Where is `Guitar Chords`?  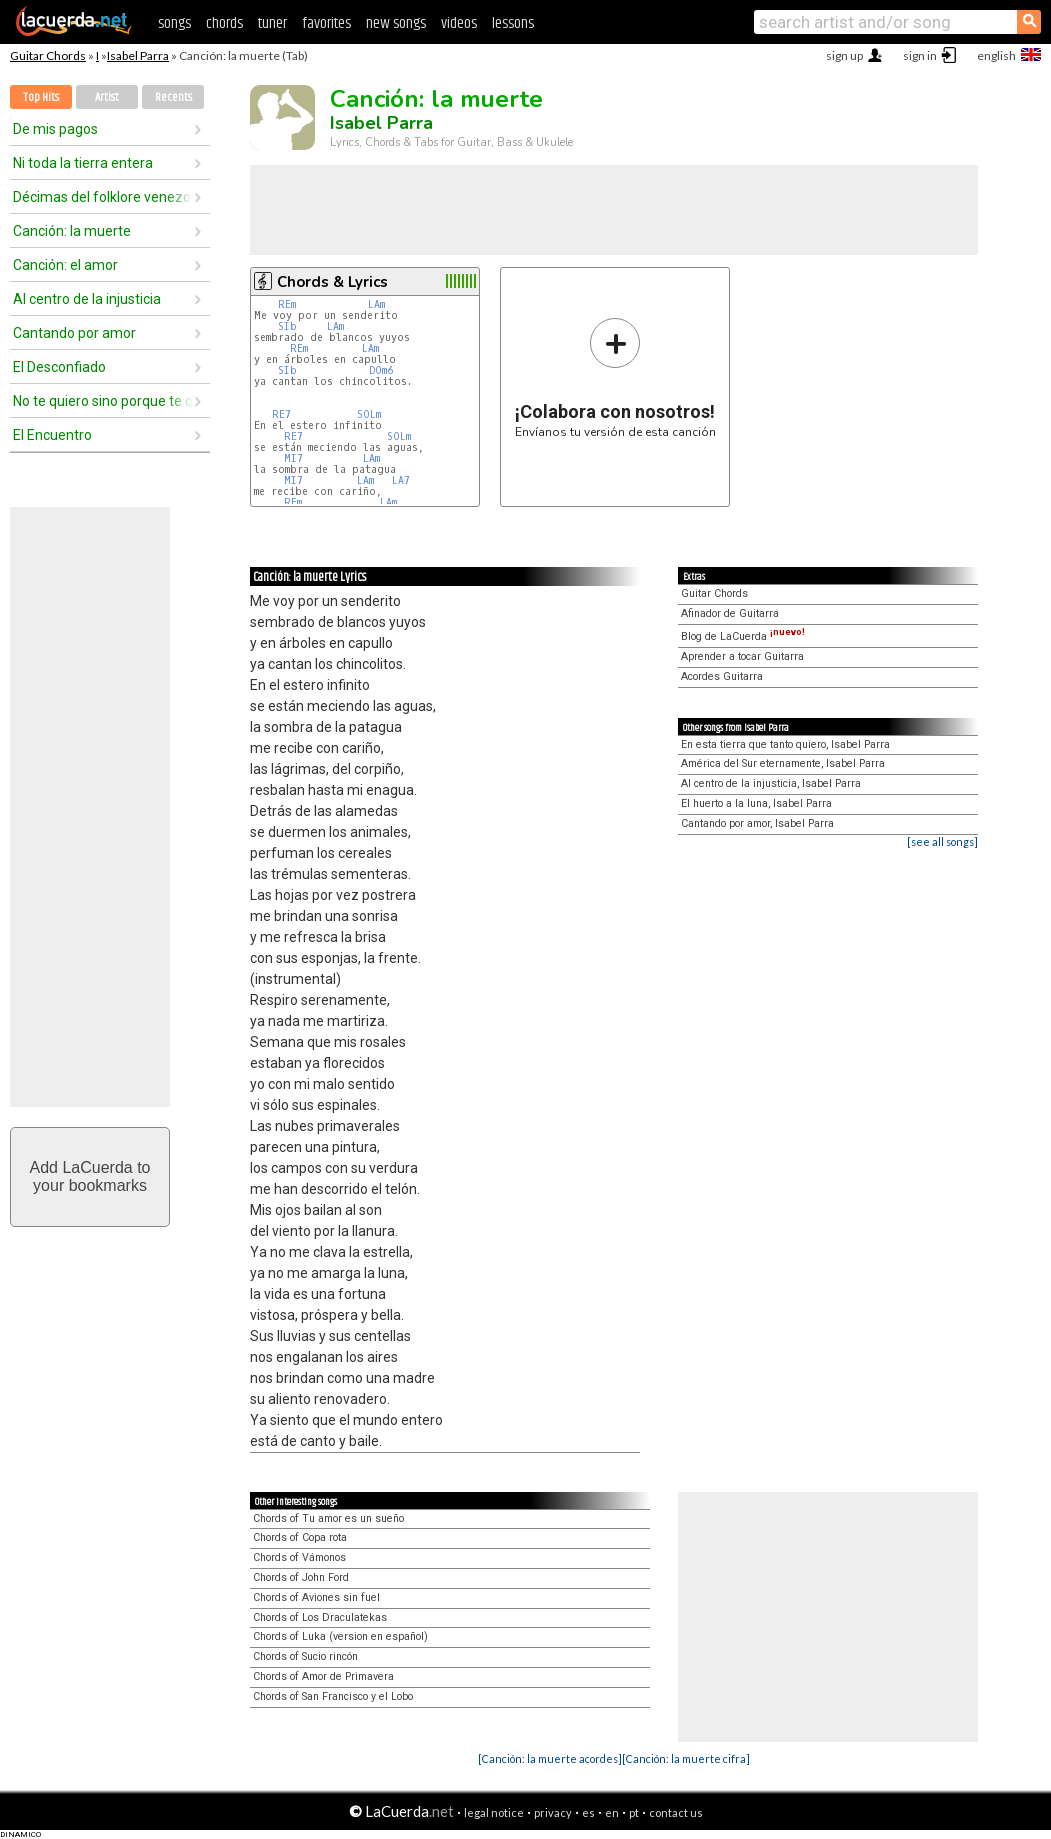
Guitar Chords is located at coordinates (48, 55).